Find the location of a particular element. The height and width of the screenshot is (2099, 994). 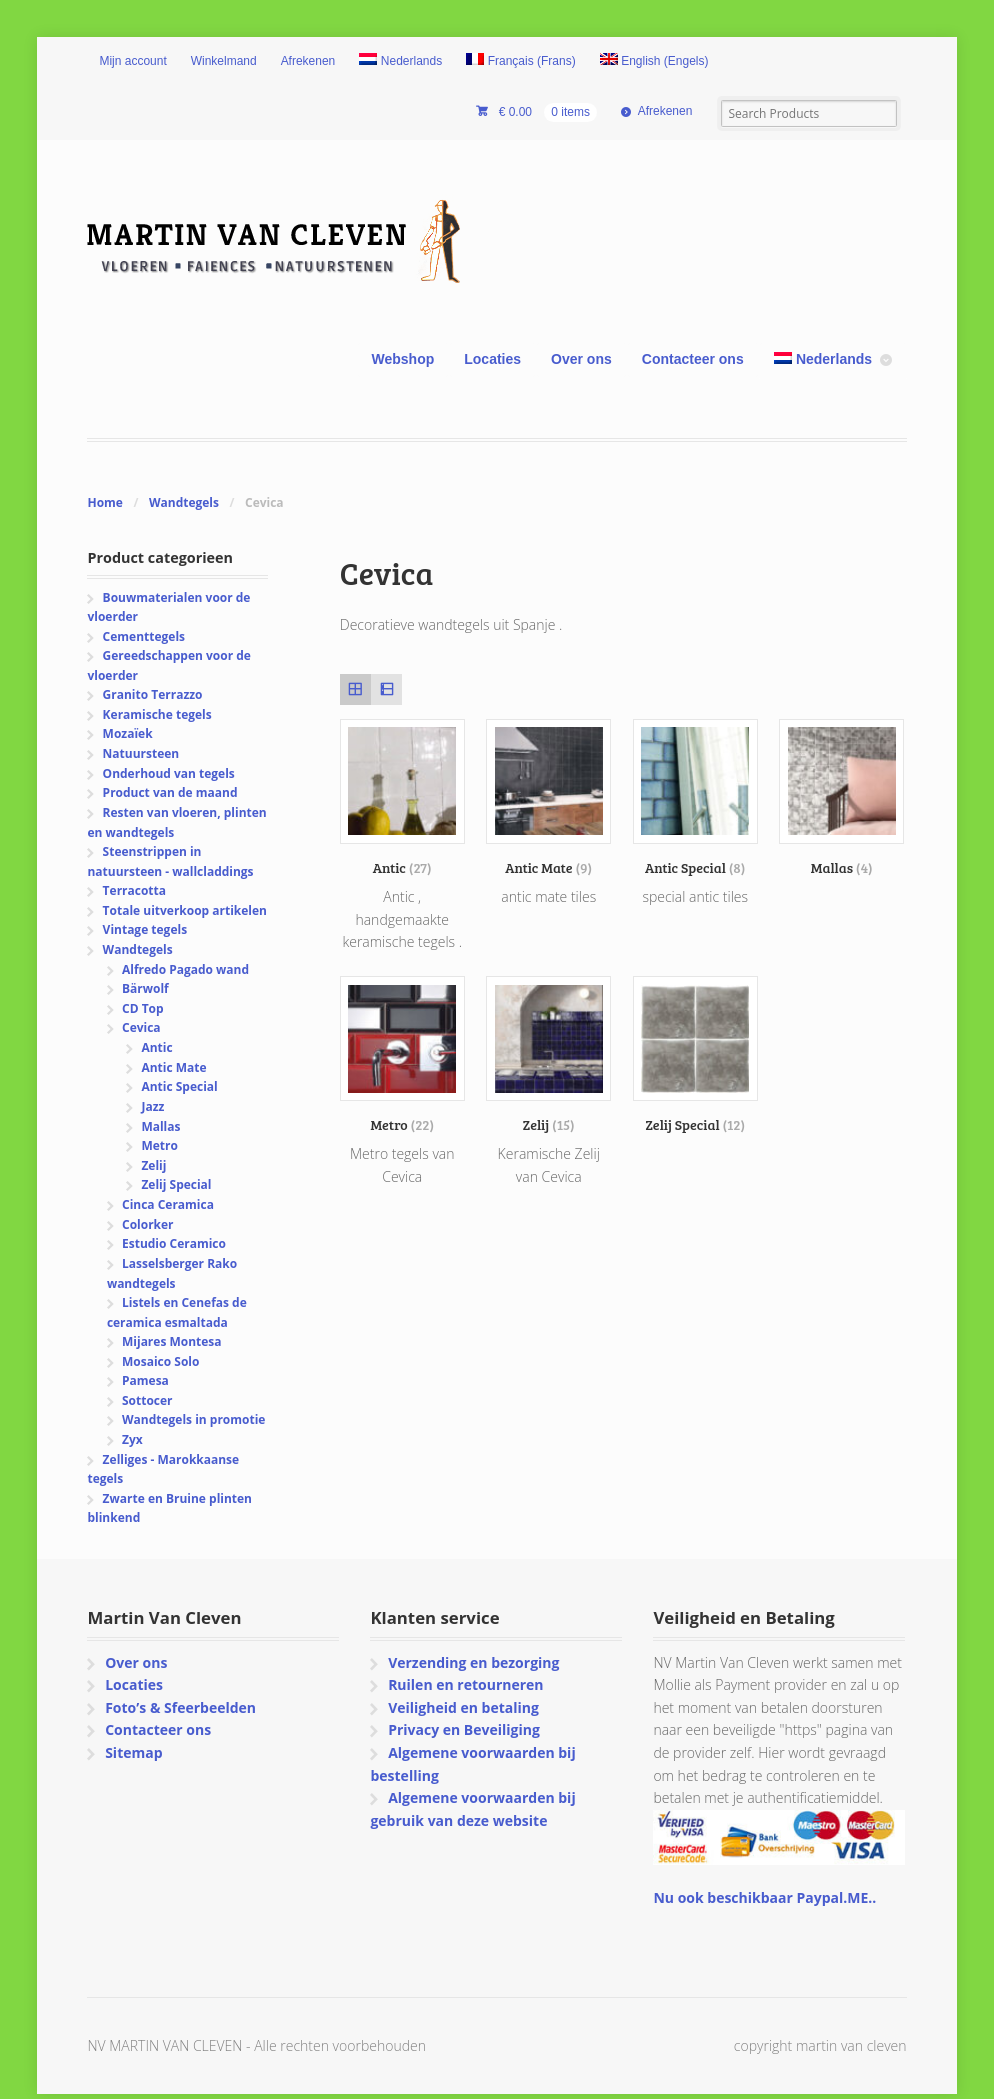

[Overschakelen naar Engels (English)] is located at coordinates (654, 62).